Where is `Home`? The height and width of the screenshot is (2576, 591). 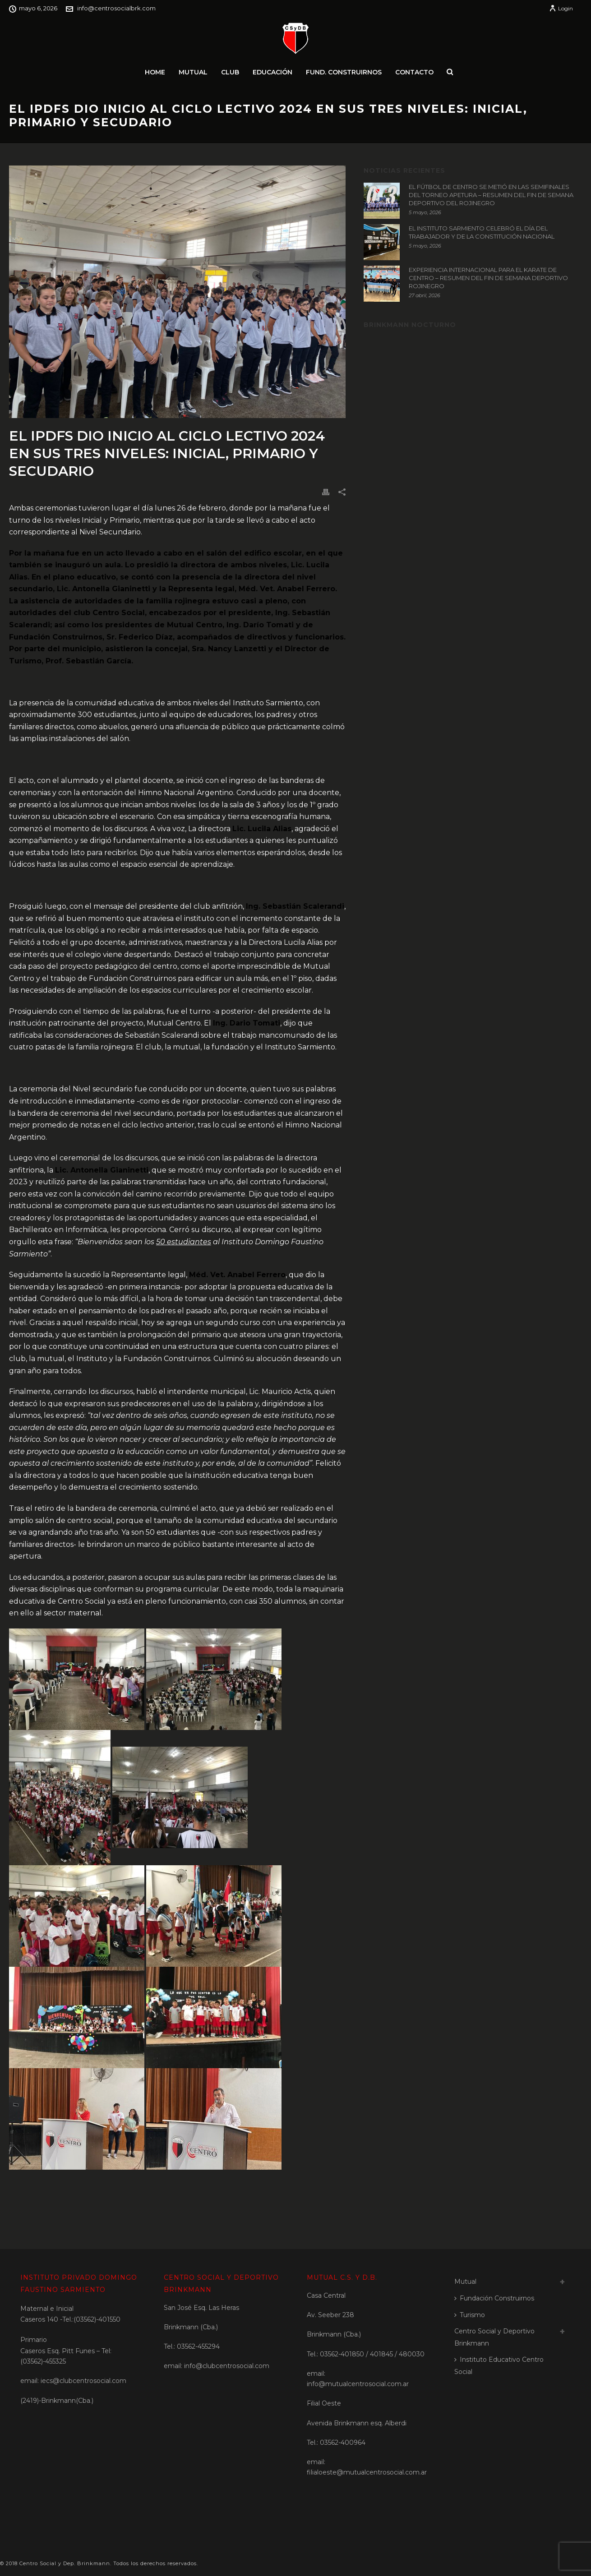 Home is located at coordinates (155, 72).